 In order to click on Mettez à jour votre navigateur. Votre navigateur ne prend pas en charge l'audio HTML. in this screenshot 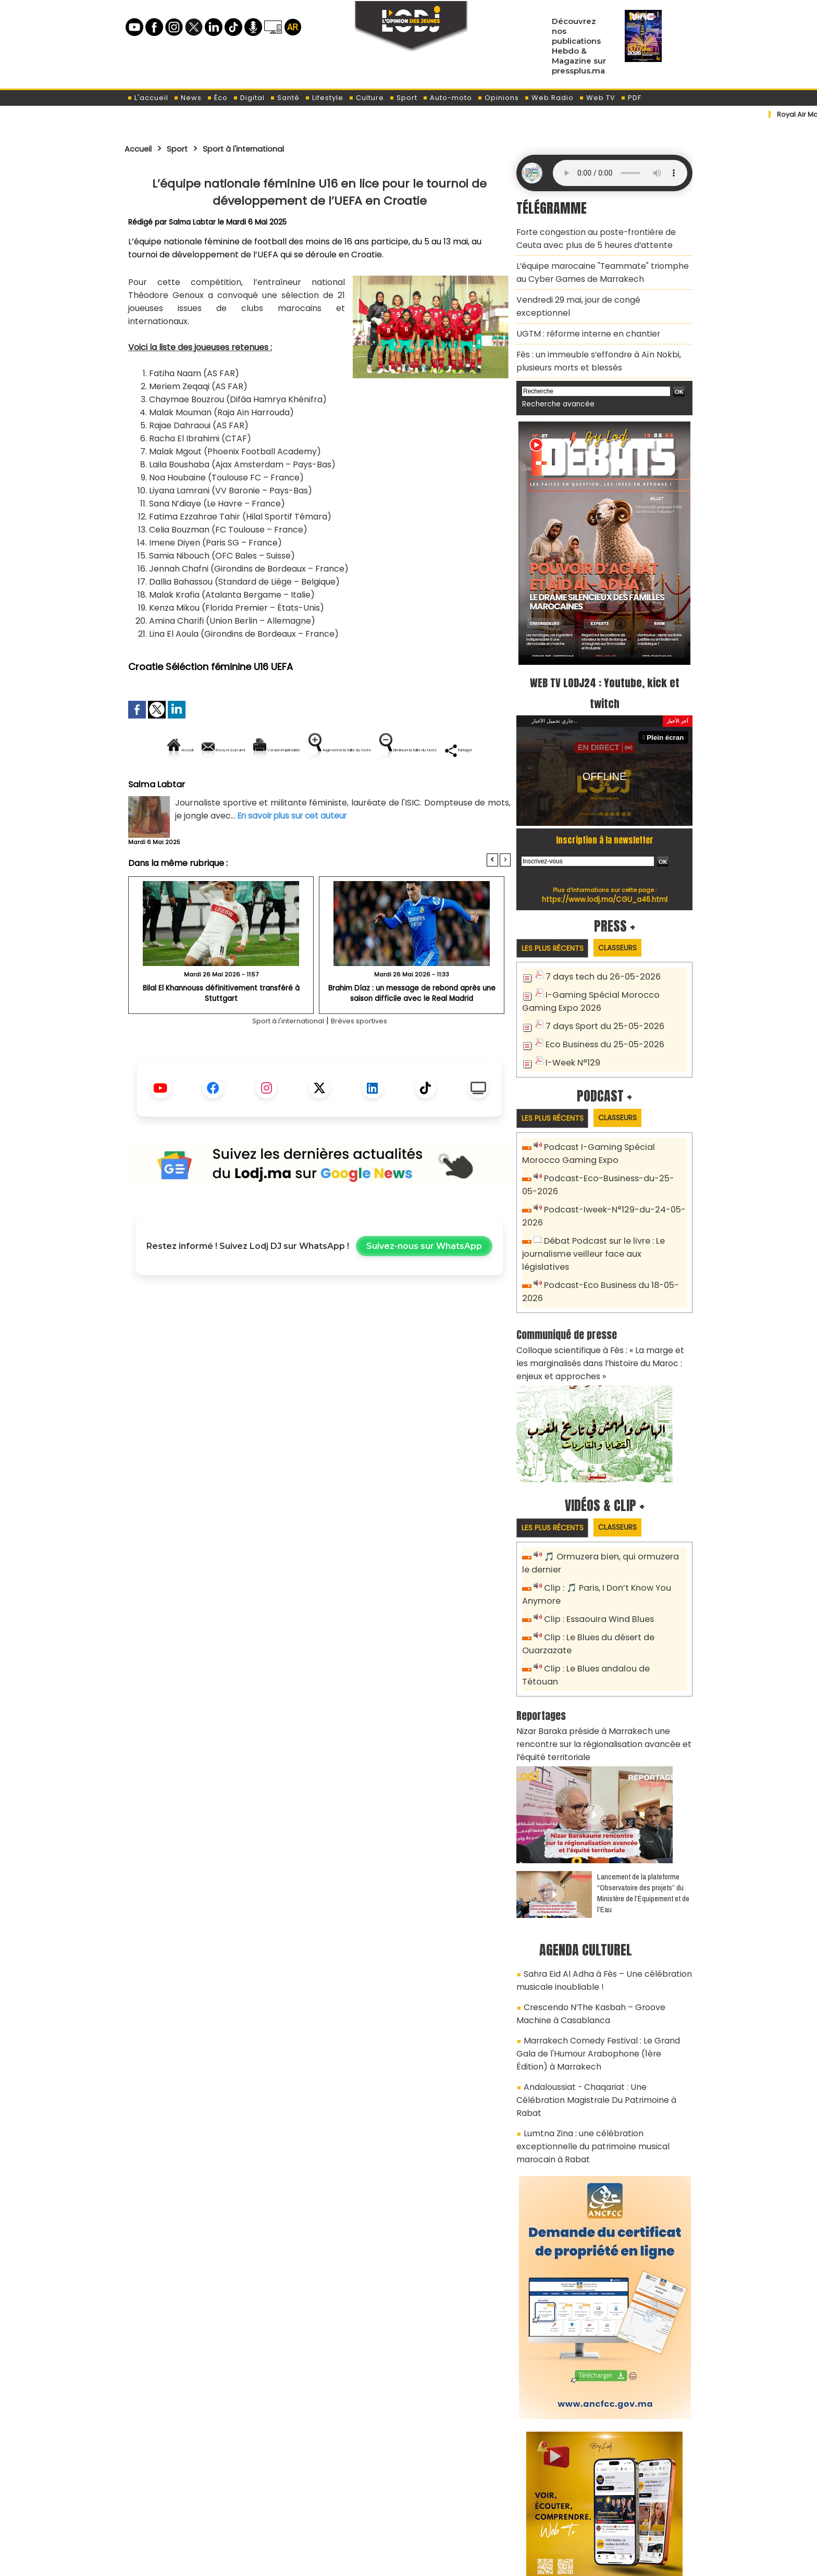, I will do `click(620, 173)`.